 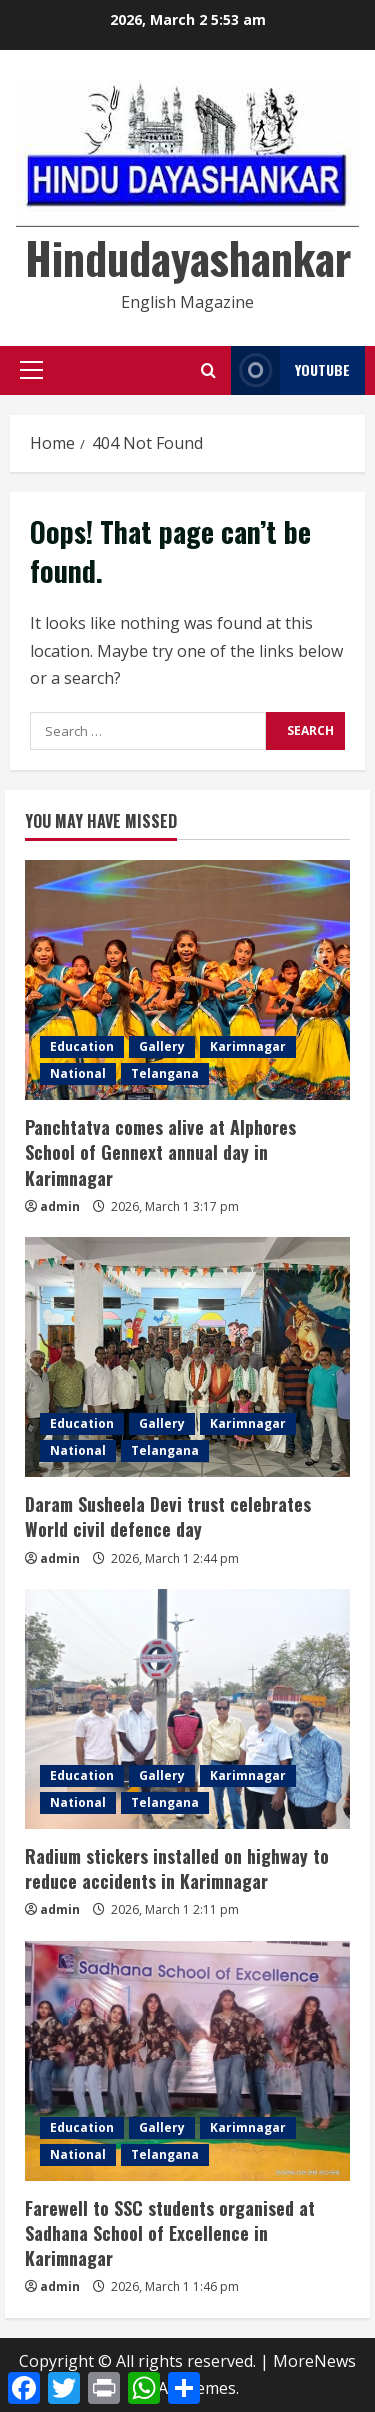 What do you see at coordinates (187, 2061) in the screenshot?
I see `[Farewell to SSC students organised at Sadhana School of Excellence in Karimnagar]` at bounding box center [187, 2061].